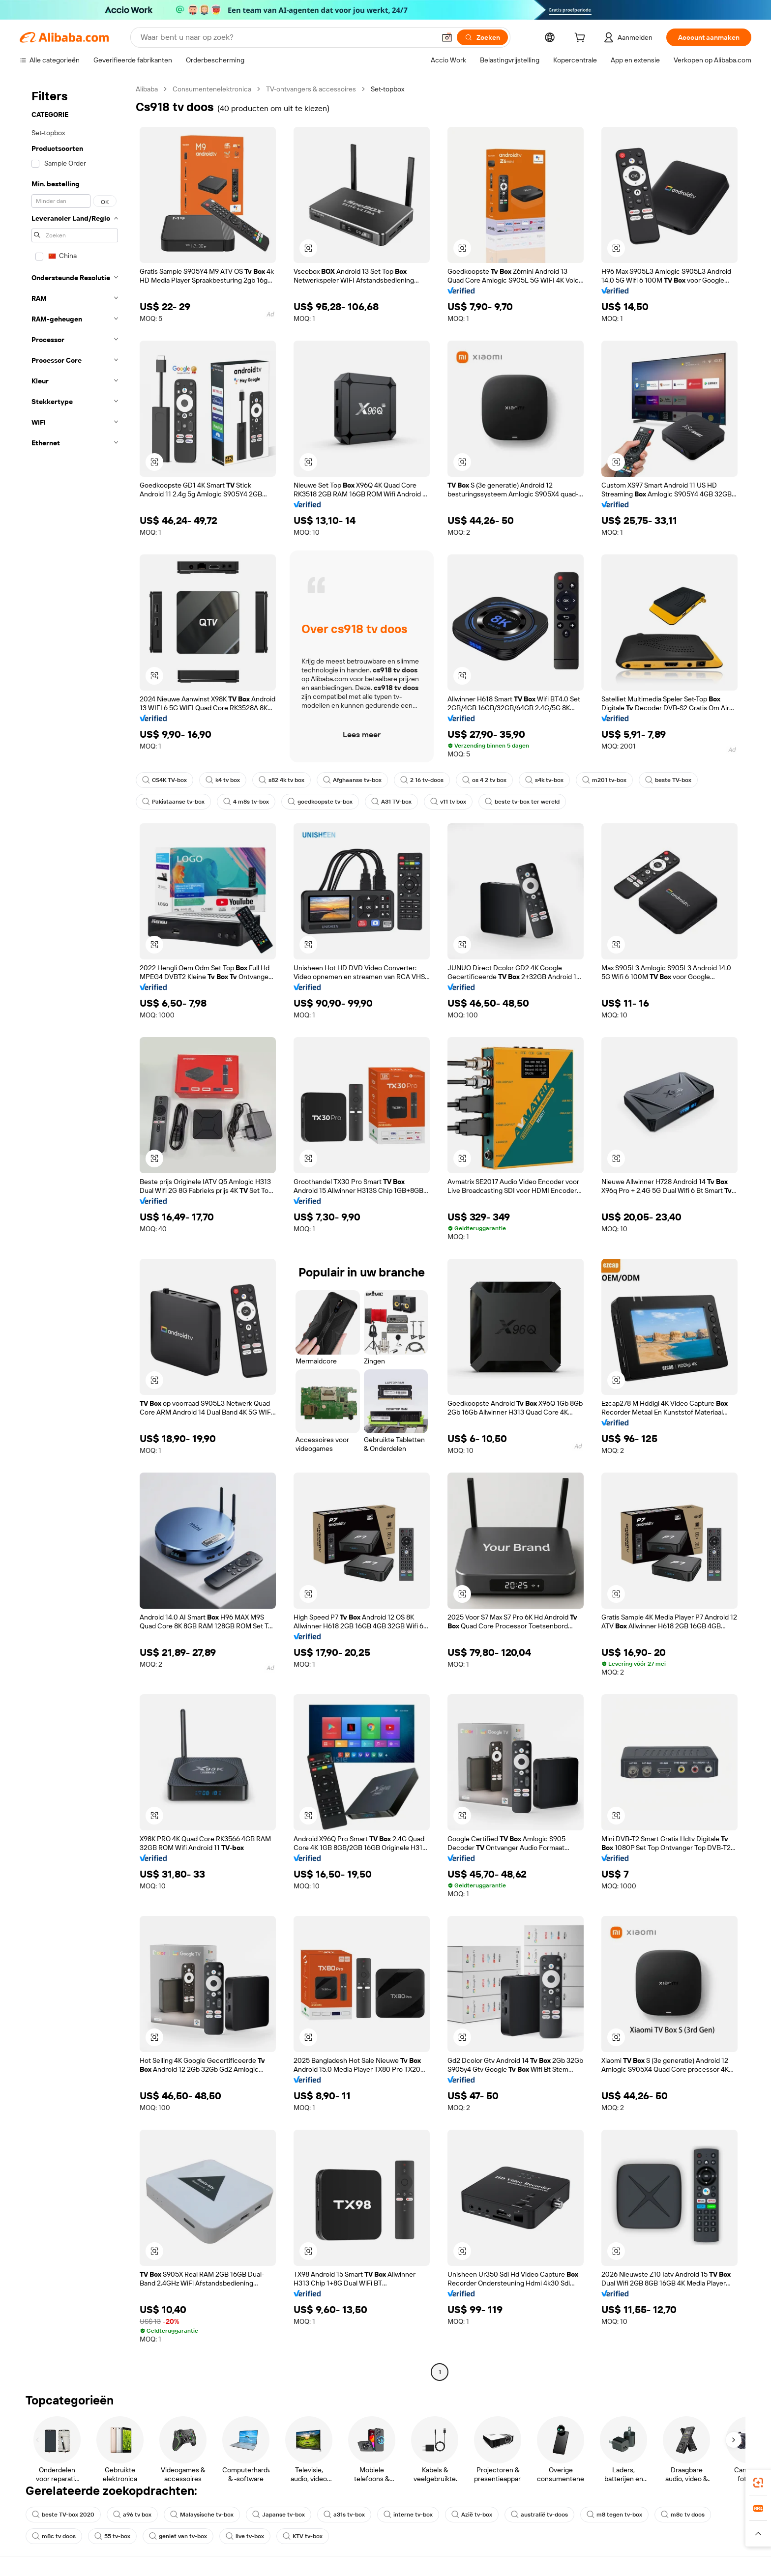 Image resolution: width=771 pixels, height=2576 pixels. I want to click on [Zoeken], so click(482, 37).